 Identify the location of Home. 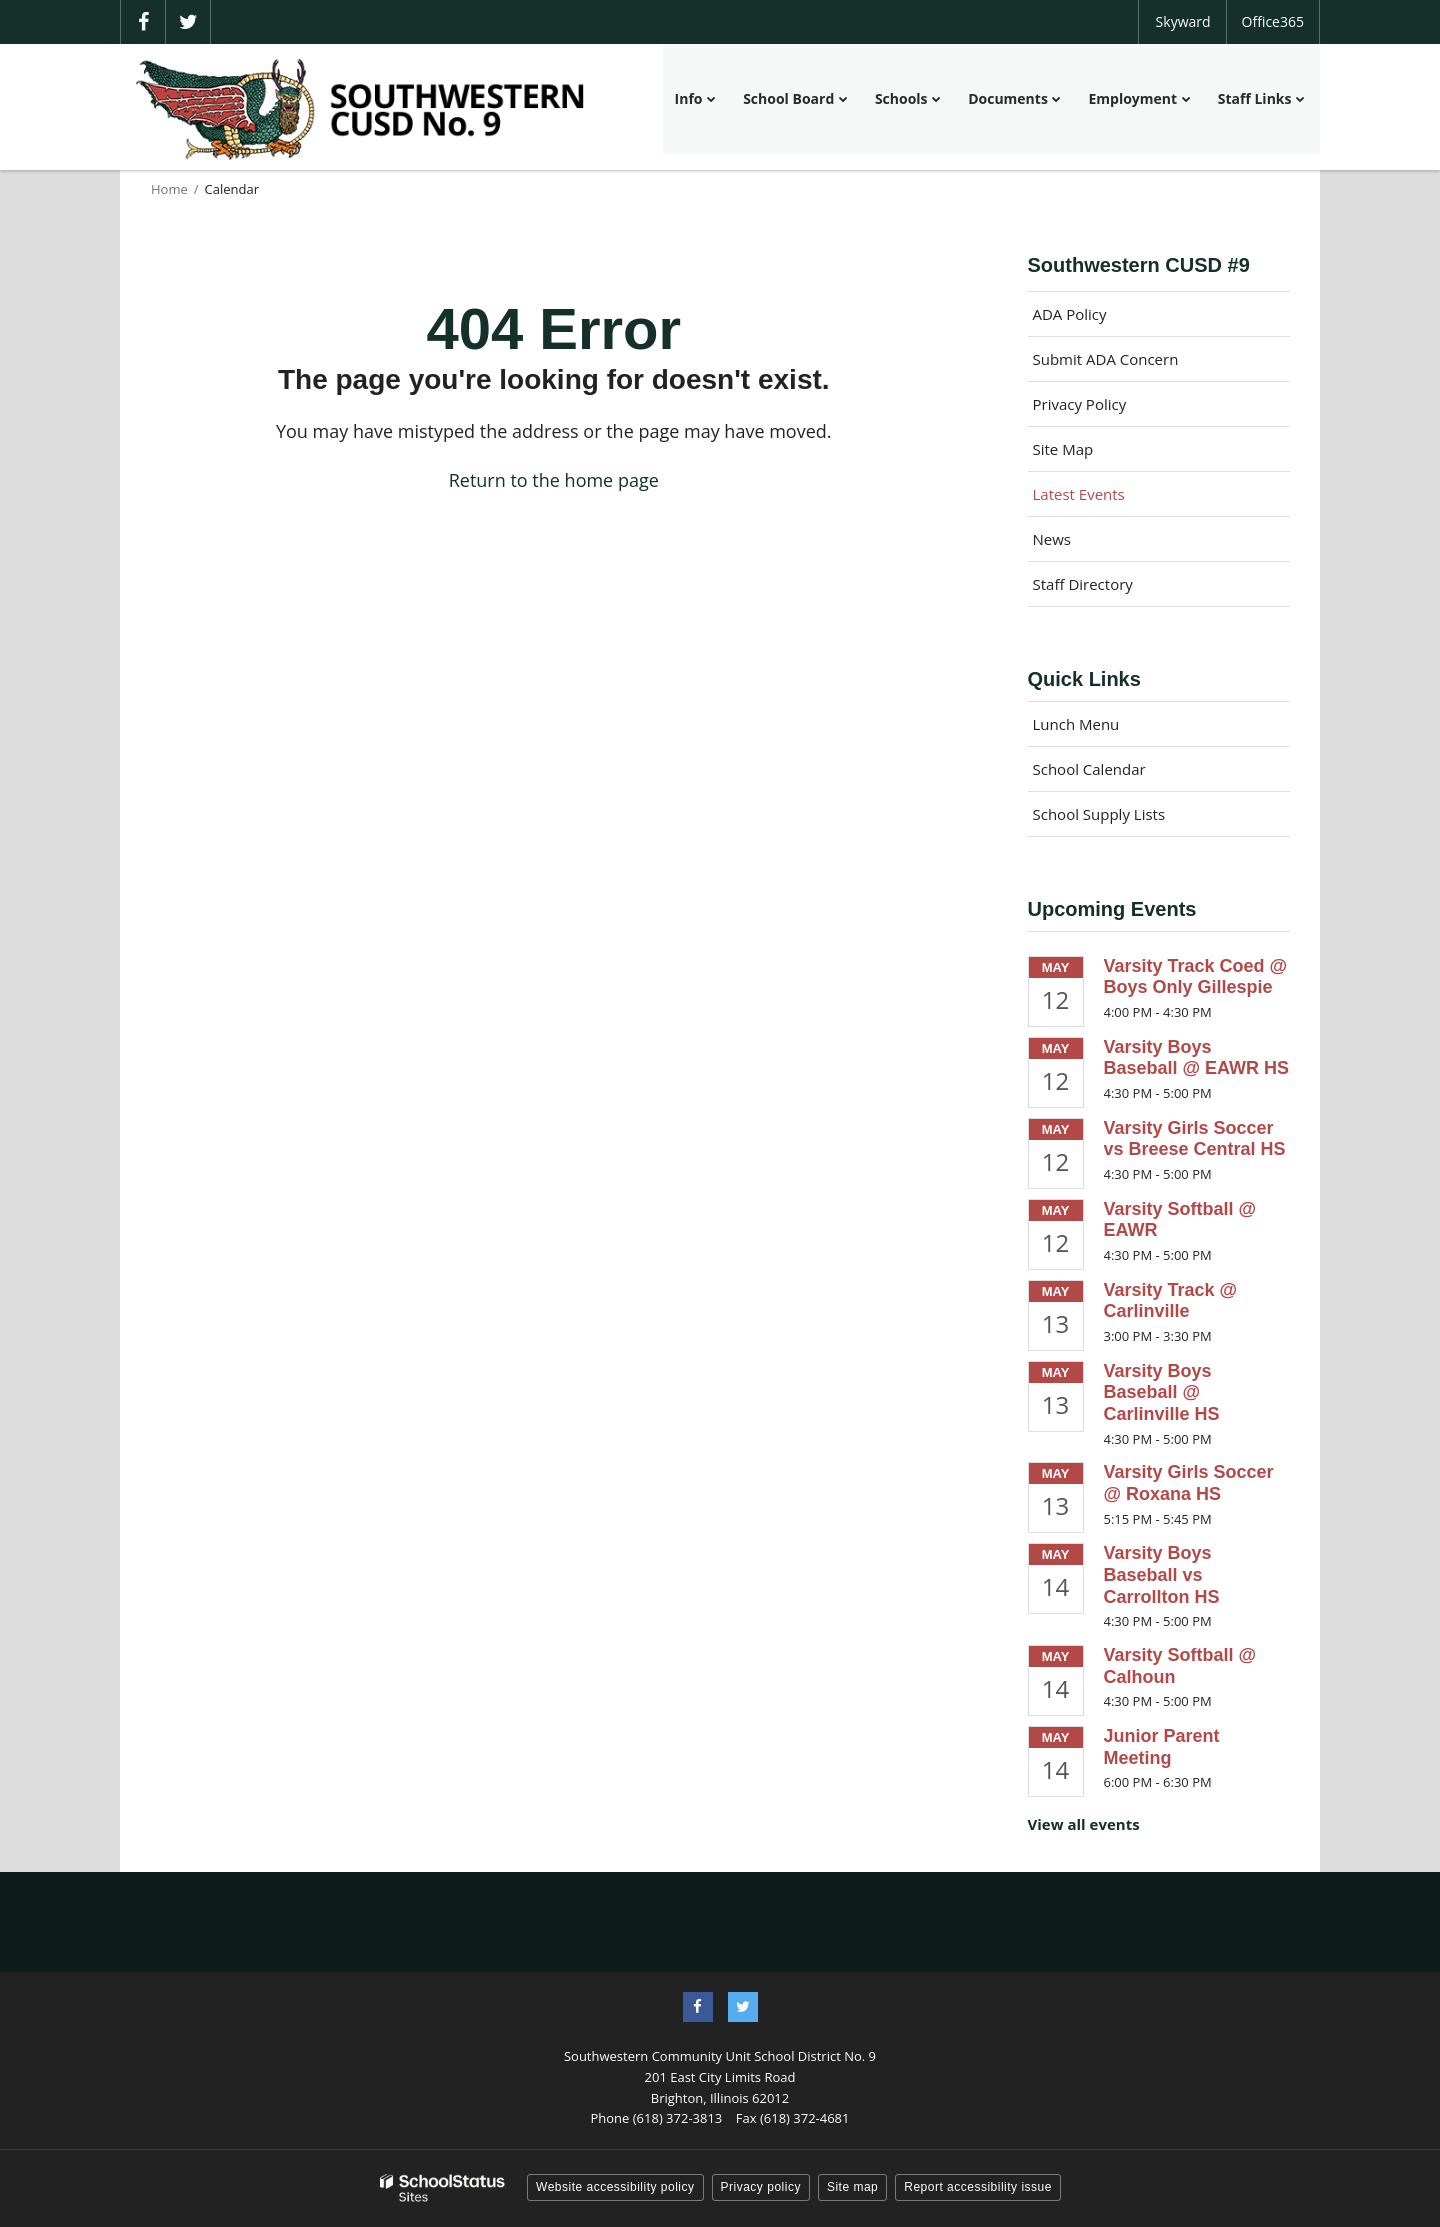
(169, 189).